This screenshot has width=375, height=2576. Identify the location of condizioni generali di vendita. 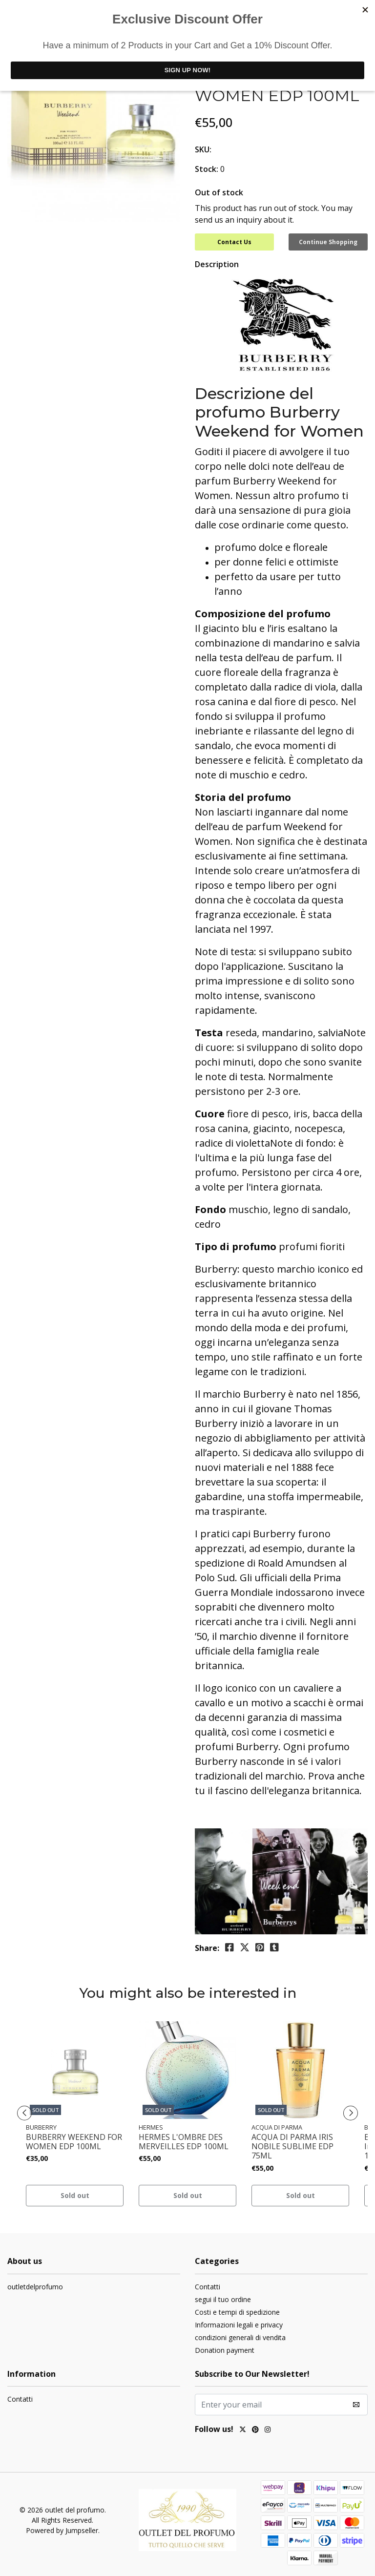
(240, 2337).